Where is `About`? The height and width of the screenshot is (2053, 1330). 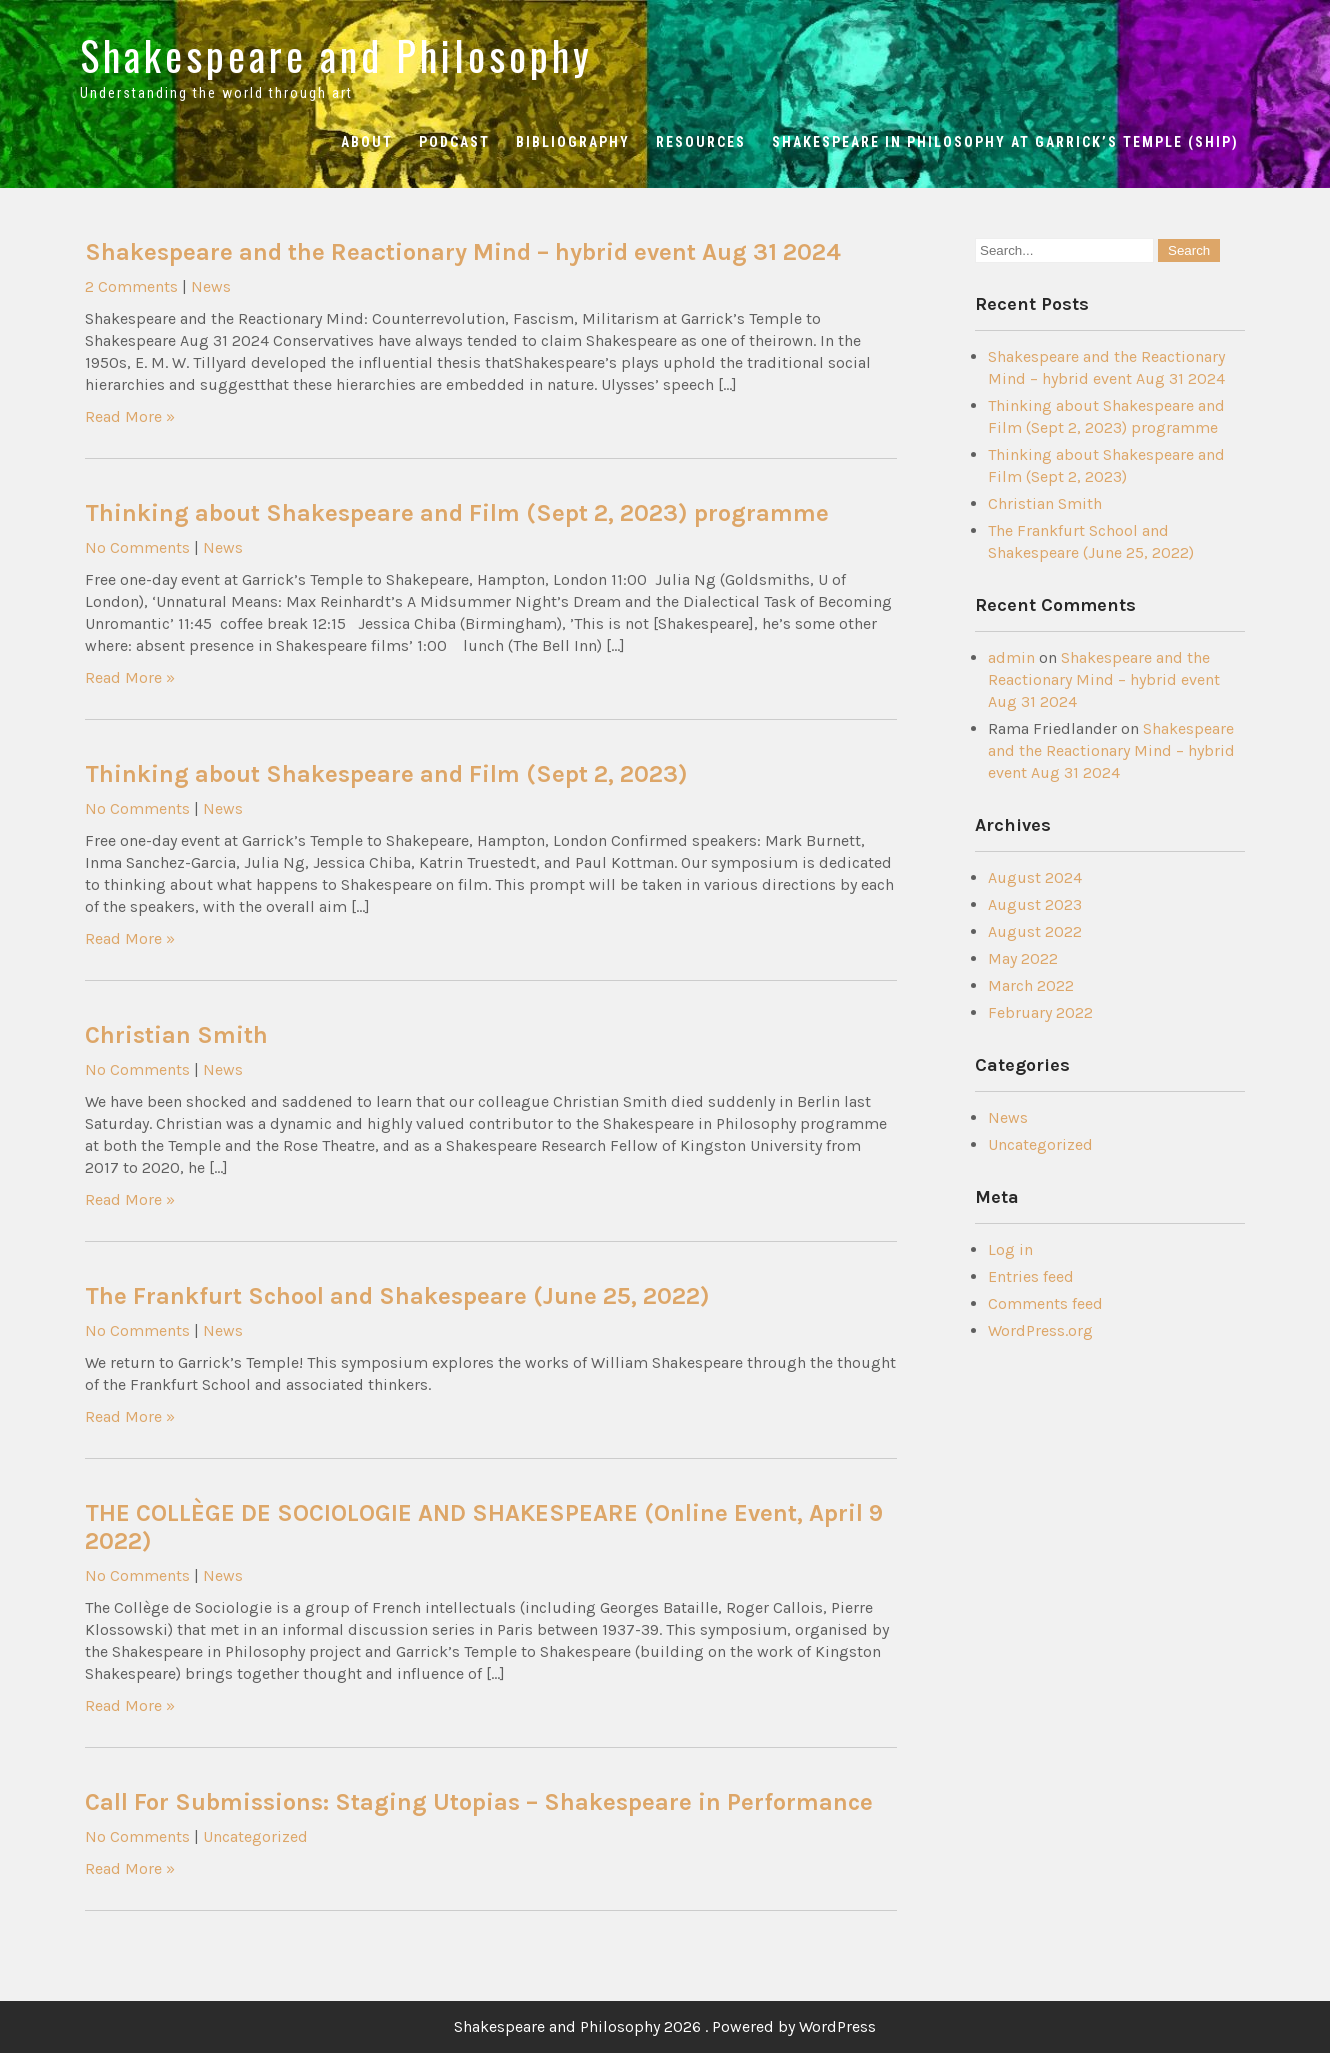 About is located at coordinates (367, 142).